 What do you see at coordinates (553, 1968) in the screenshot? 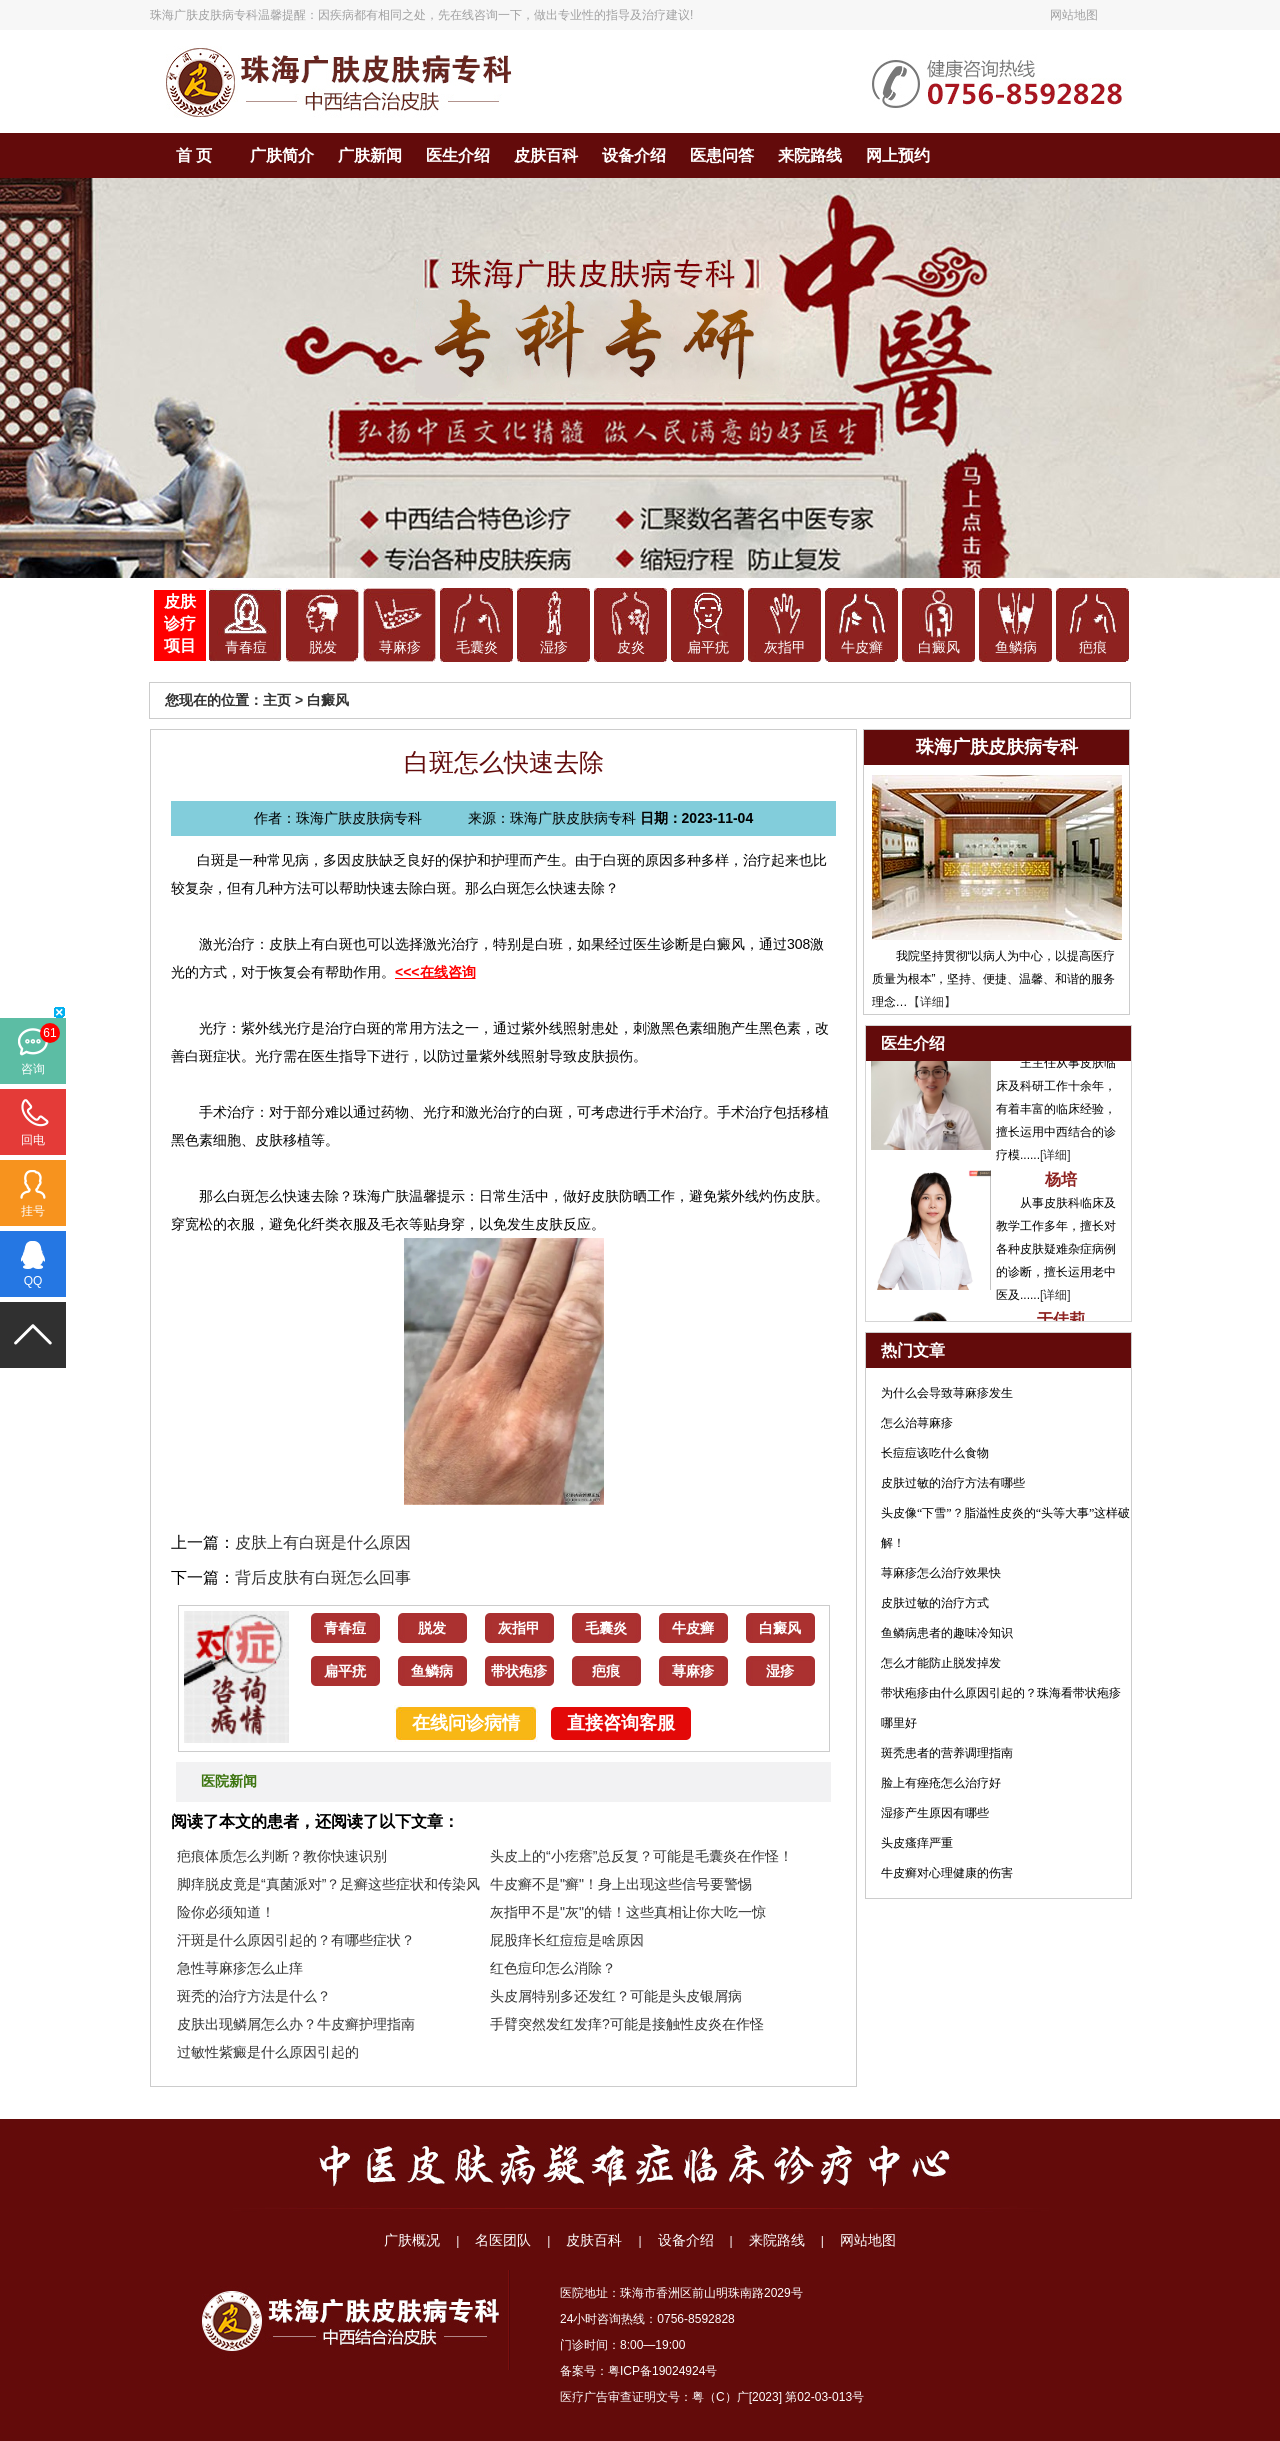
I see `红色痘印怎么消除？` at bounding box center [553, 1968].